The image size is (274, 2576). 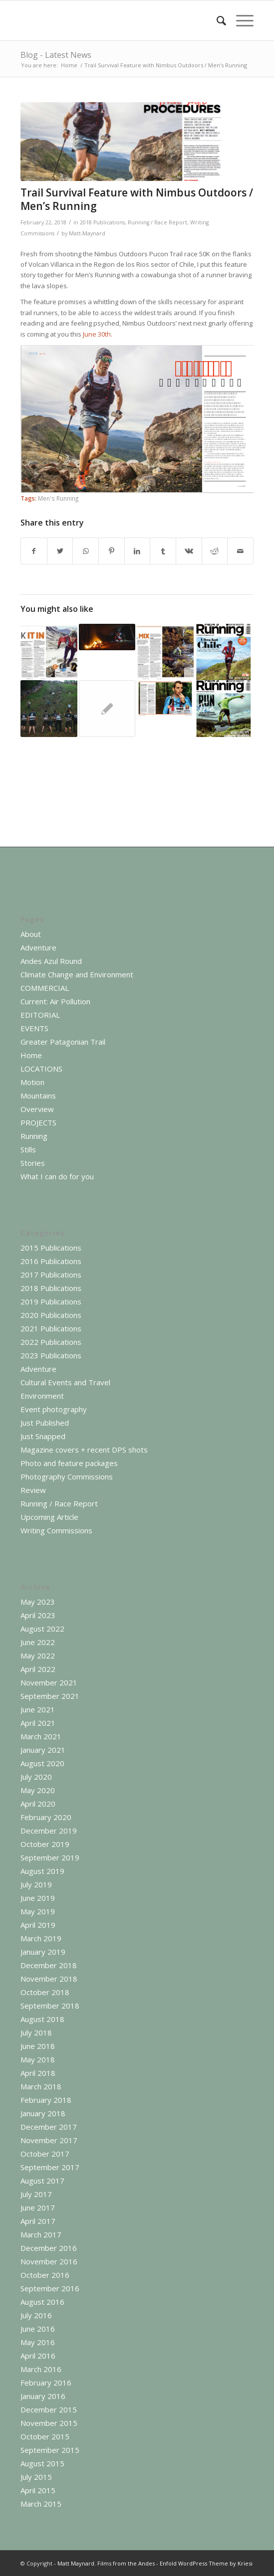 What do you see at coordinates (42, 2181) in the screenshot?
I see `August 2017` at bounding box center [42, 2181].